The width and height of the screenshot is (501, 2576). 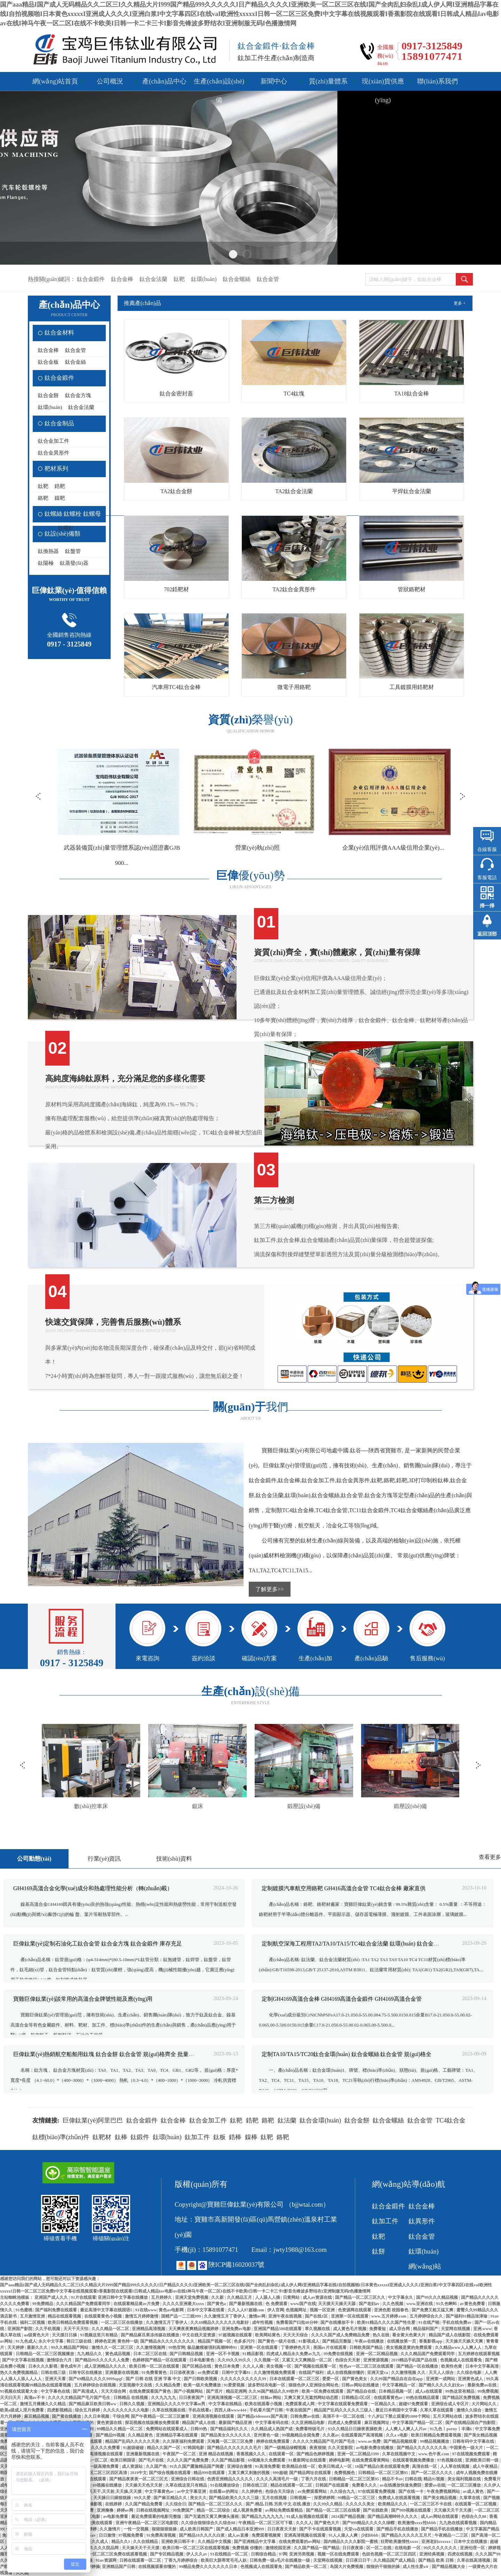 I want to click on 91色蜜桃, so click(x=24, y=2310).